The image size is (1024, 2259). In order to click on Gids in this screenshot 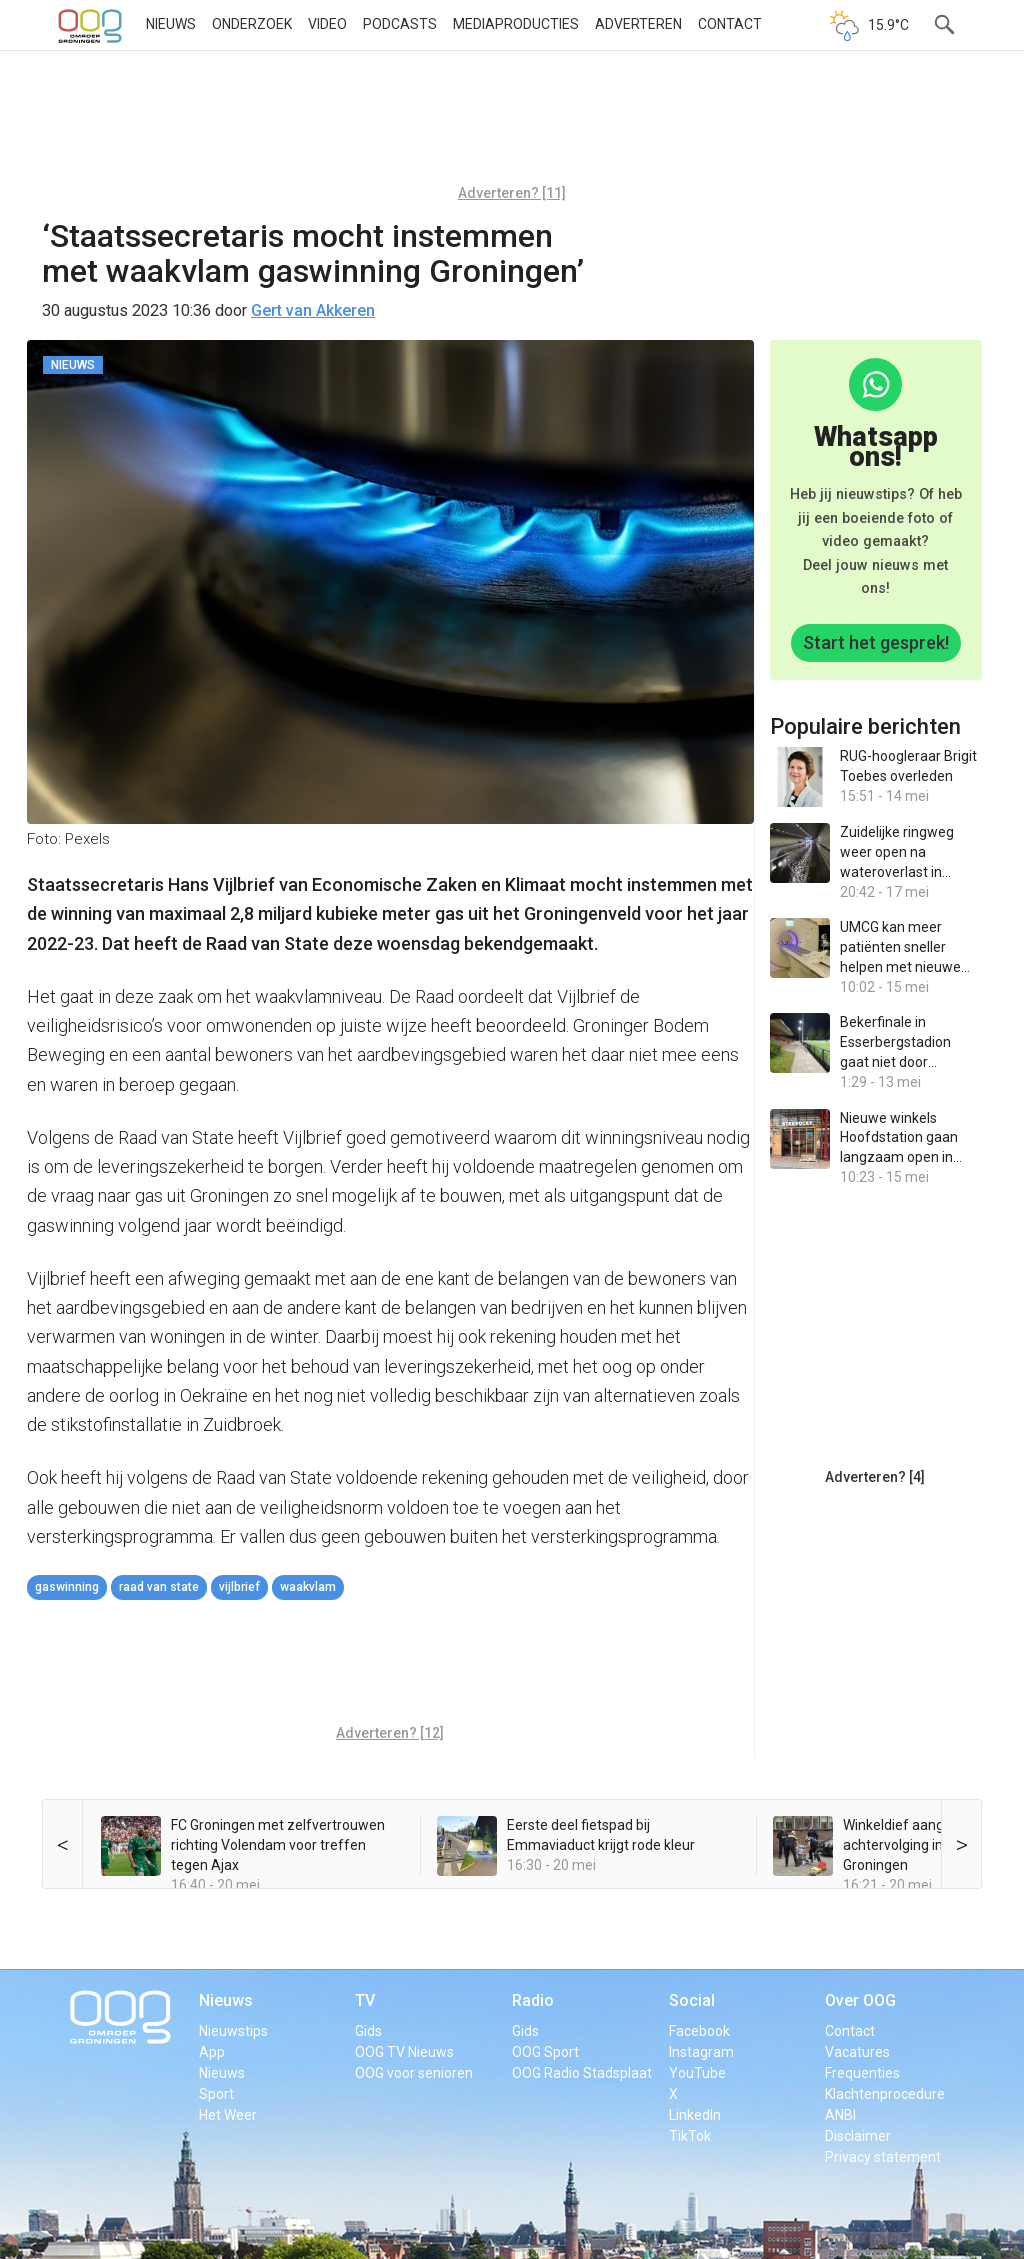, I will do `click(368, 2031)`.